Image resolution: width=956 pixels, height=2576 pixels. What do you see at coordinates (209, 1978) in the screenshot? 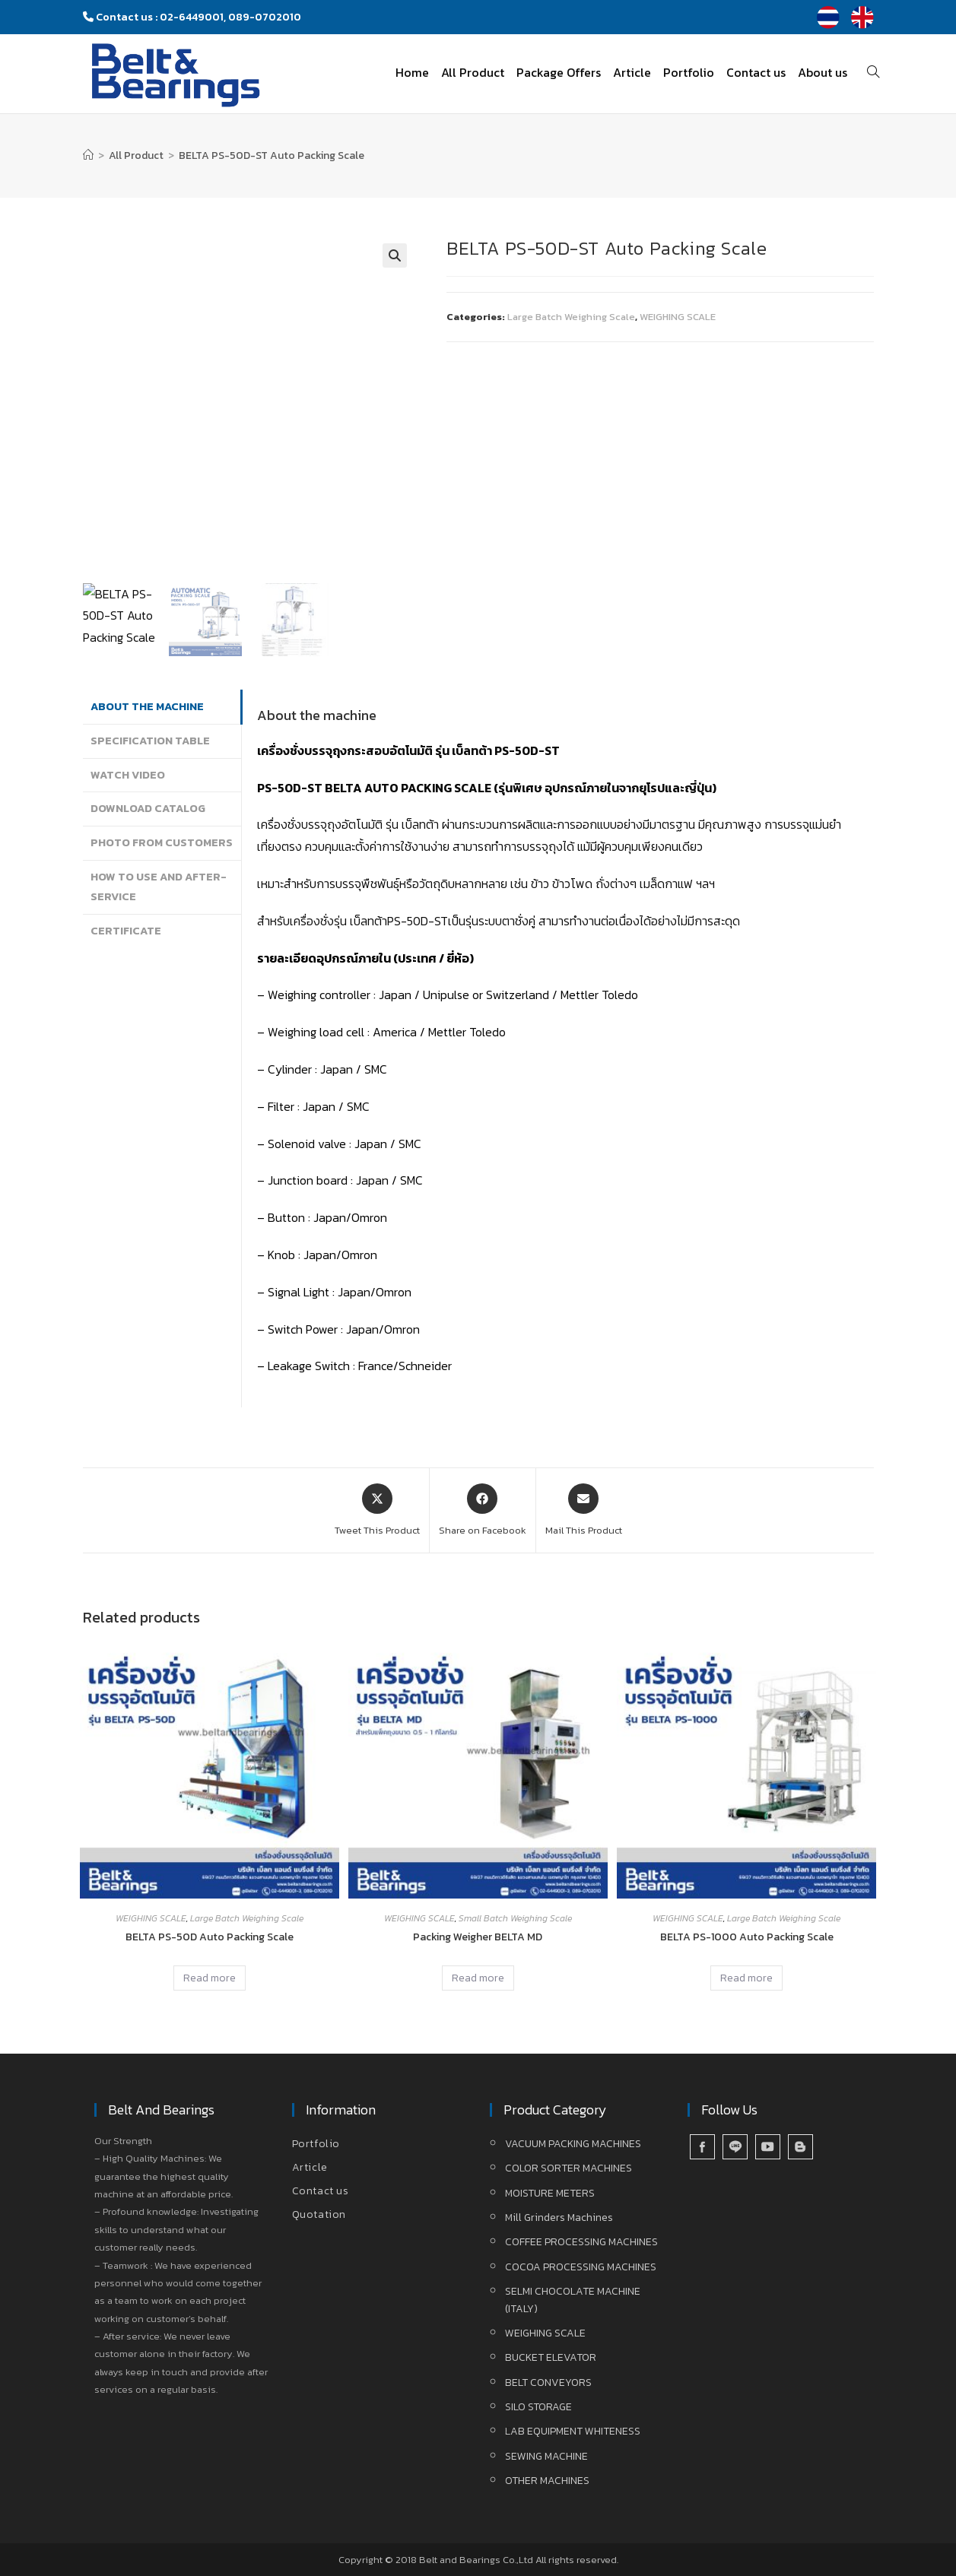
I see `Read more [Read more about “BELTA PS-50D Auto Packing Scale”]` at bounding box center [209, 1978].